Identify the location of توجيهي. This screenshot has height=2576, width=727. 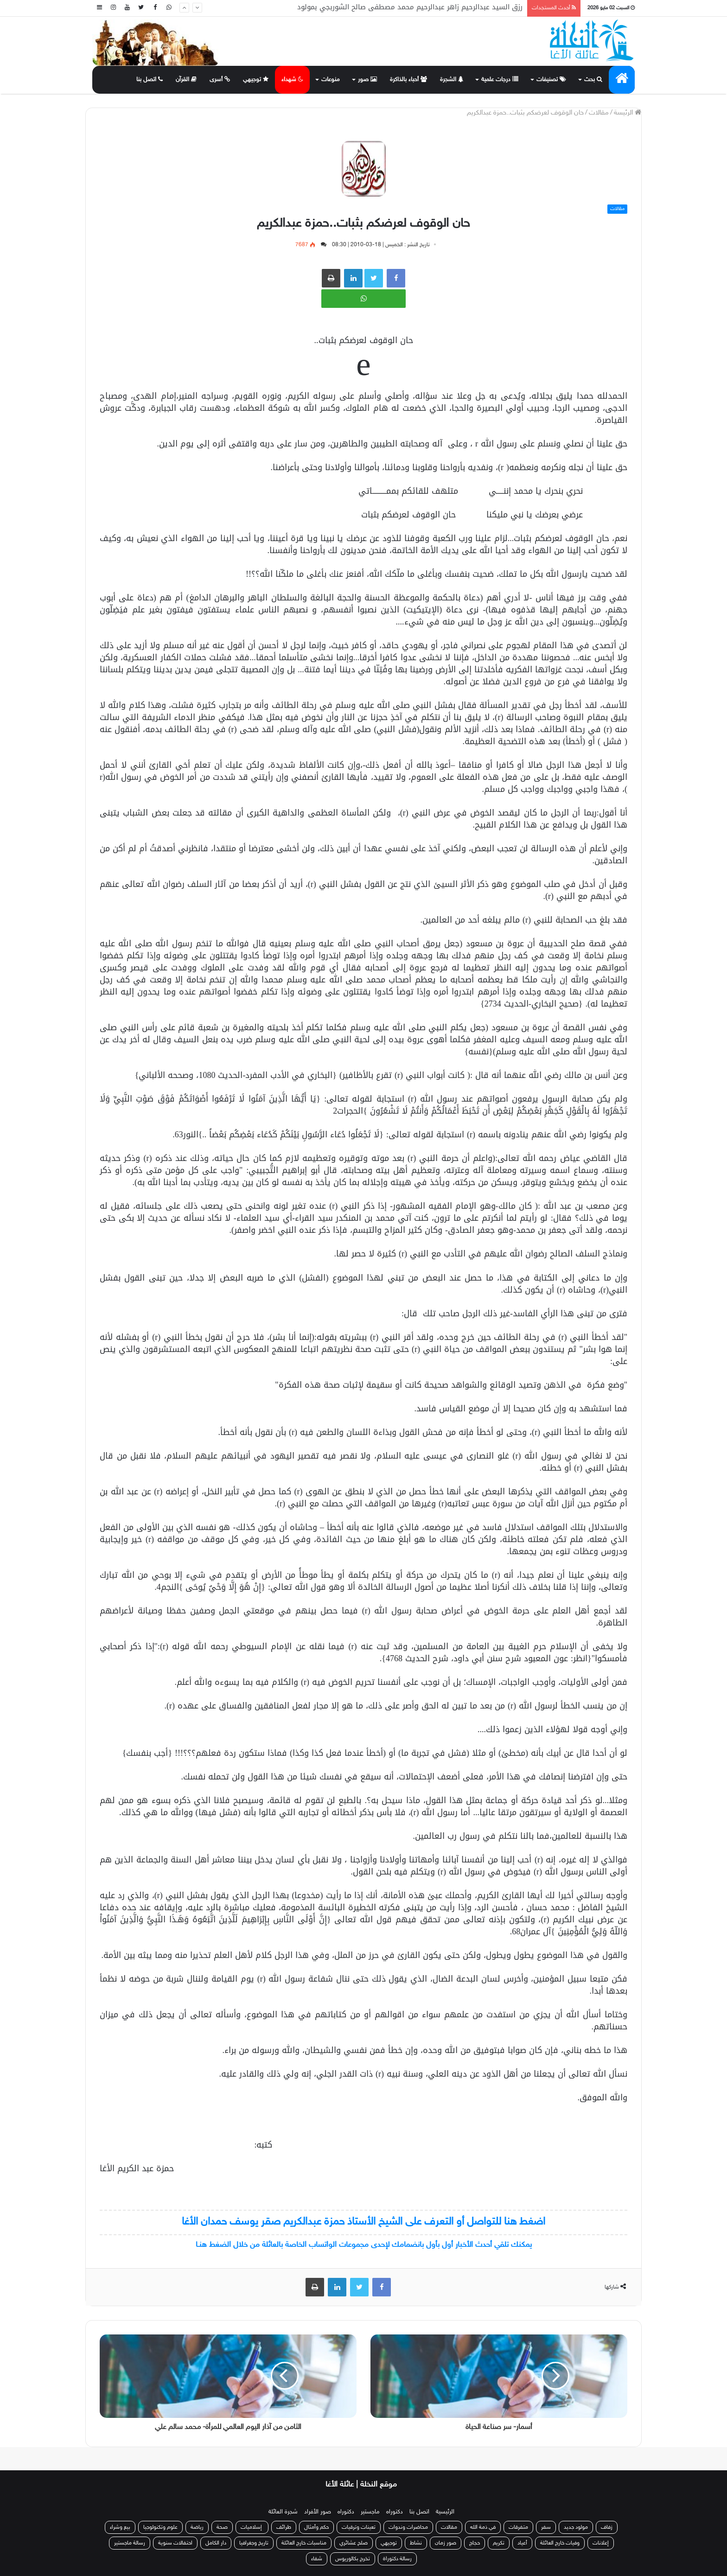
(255, 79).